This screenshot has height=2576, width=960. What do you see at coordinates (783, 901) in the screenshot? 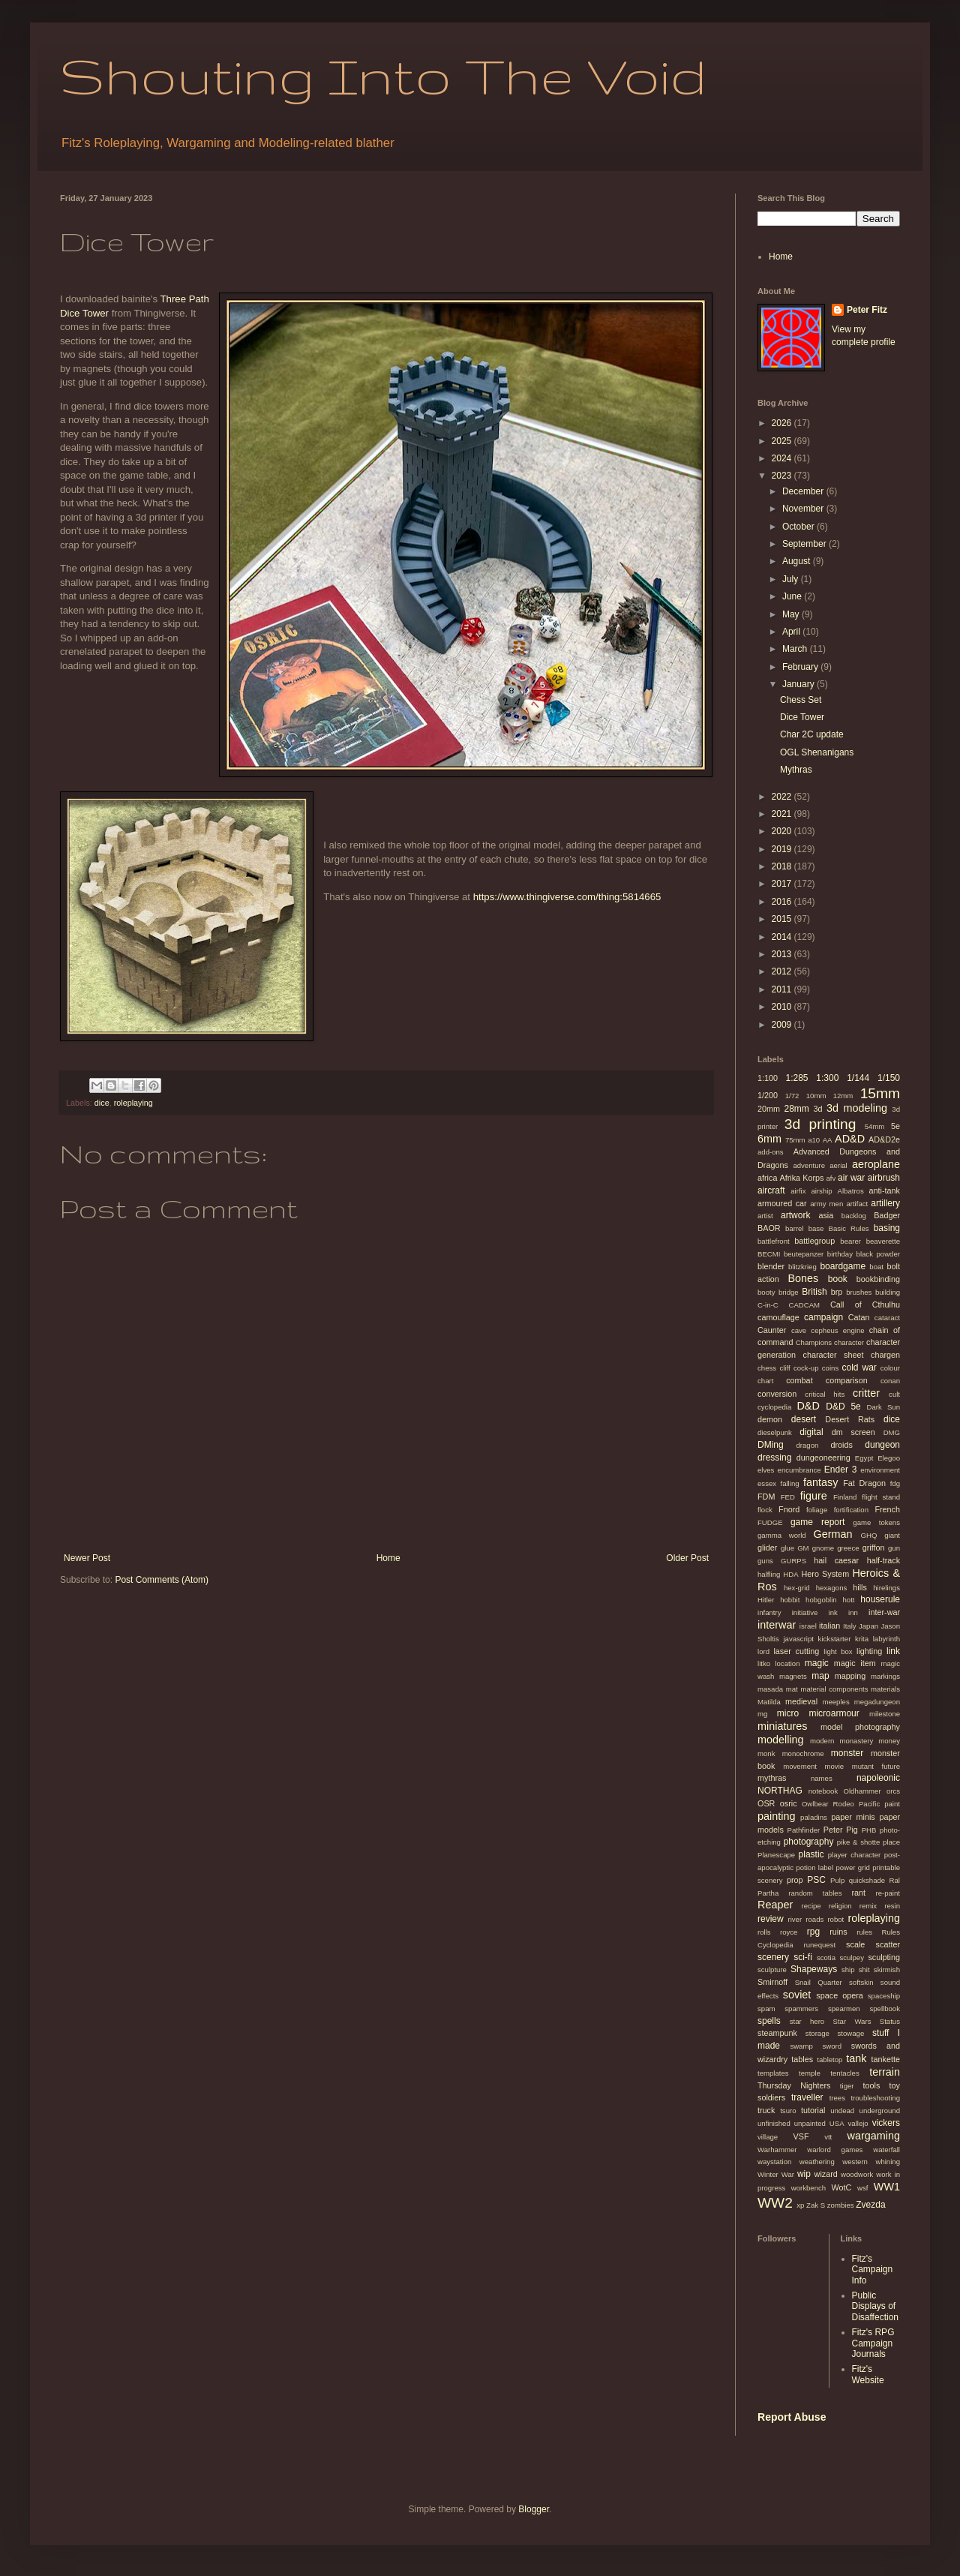
I see `2016` at bounding box center [783, 901].